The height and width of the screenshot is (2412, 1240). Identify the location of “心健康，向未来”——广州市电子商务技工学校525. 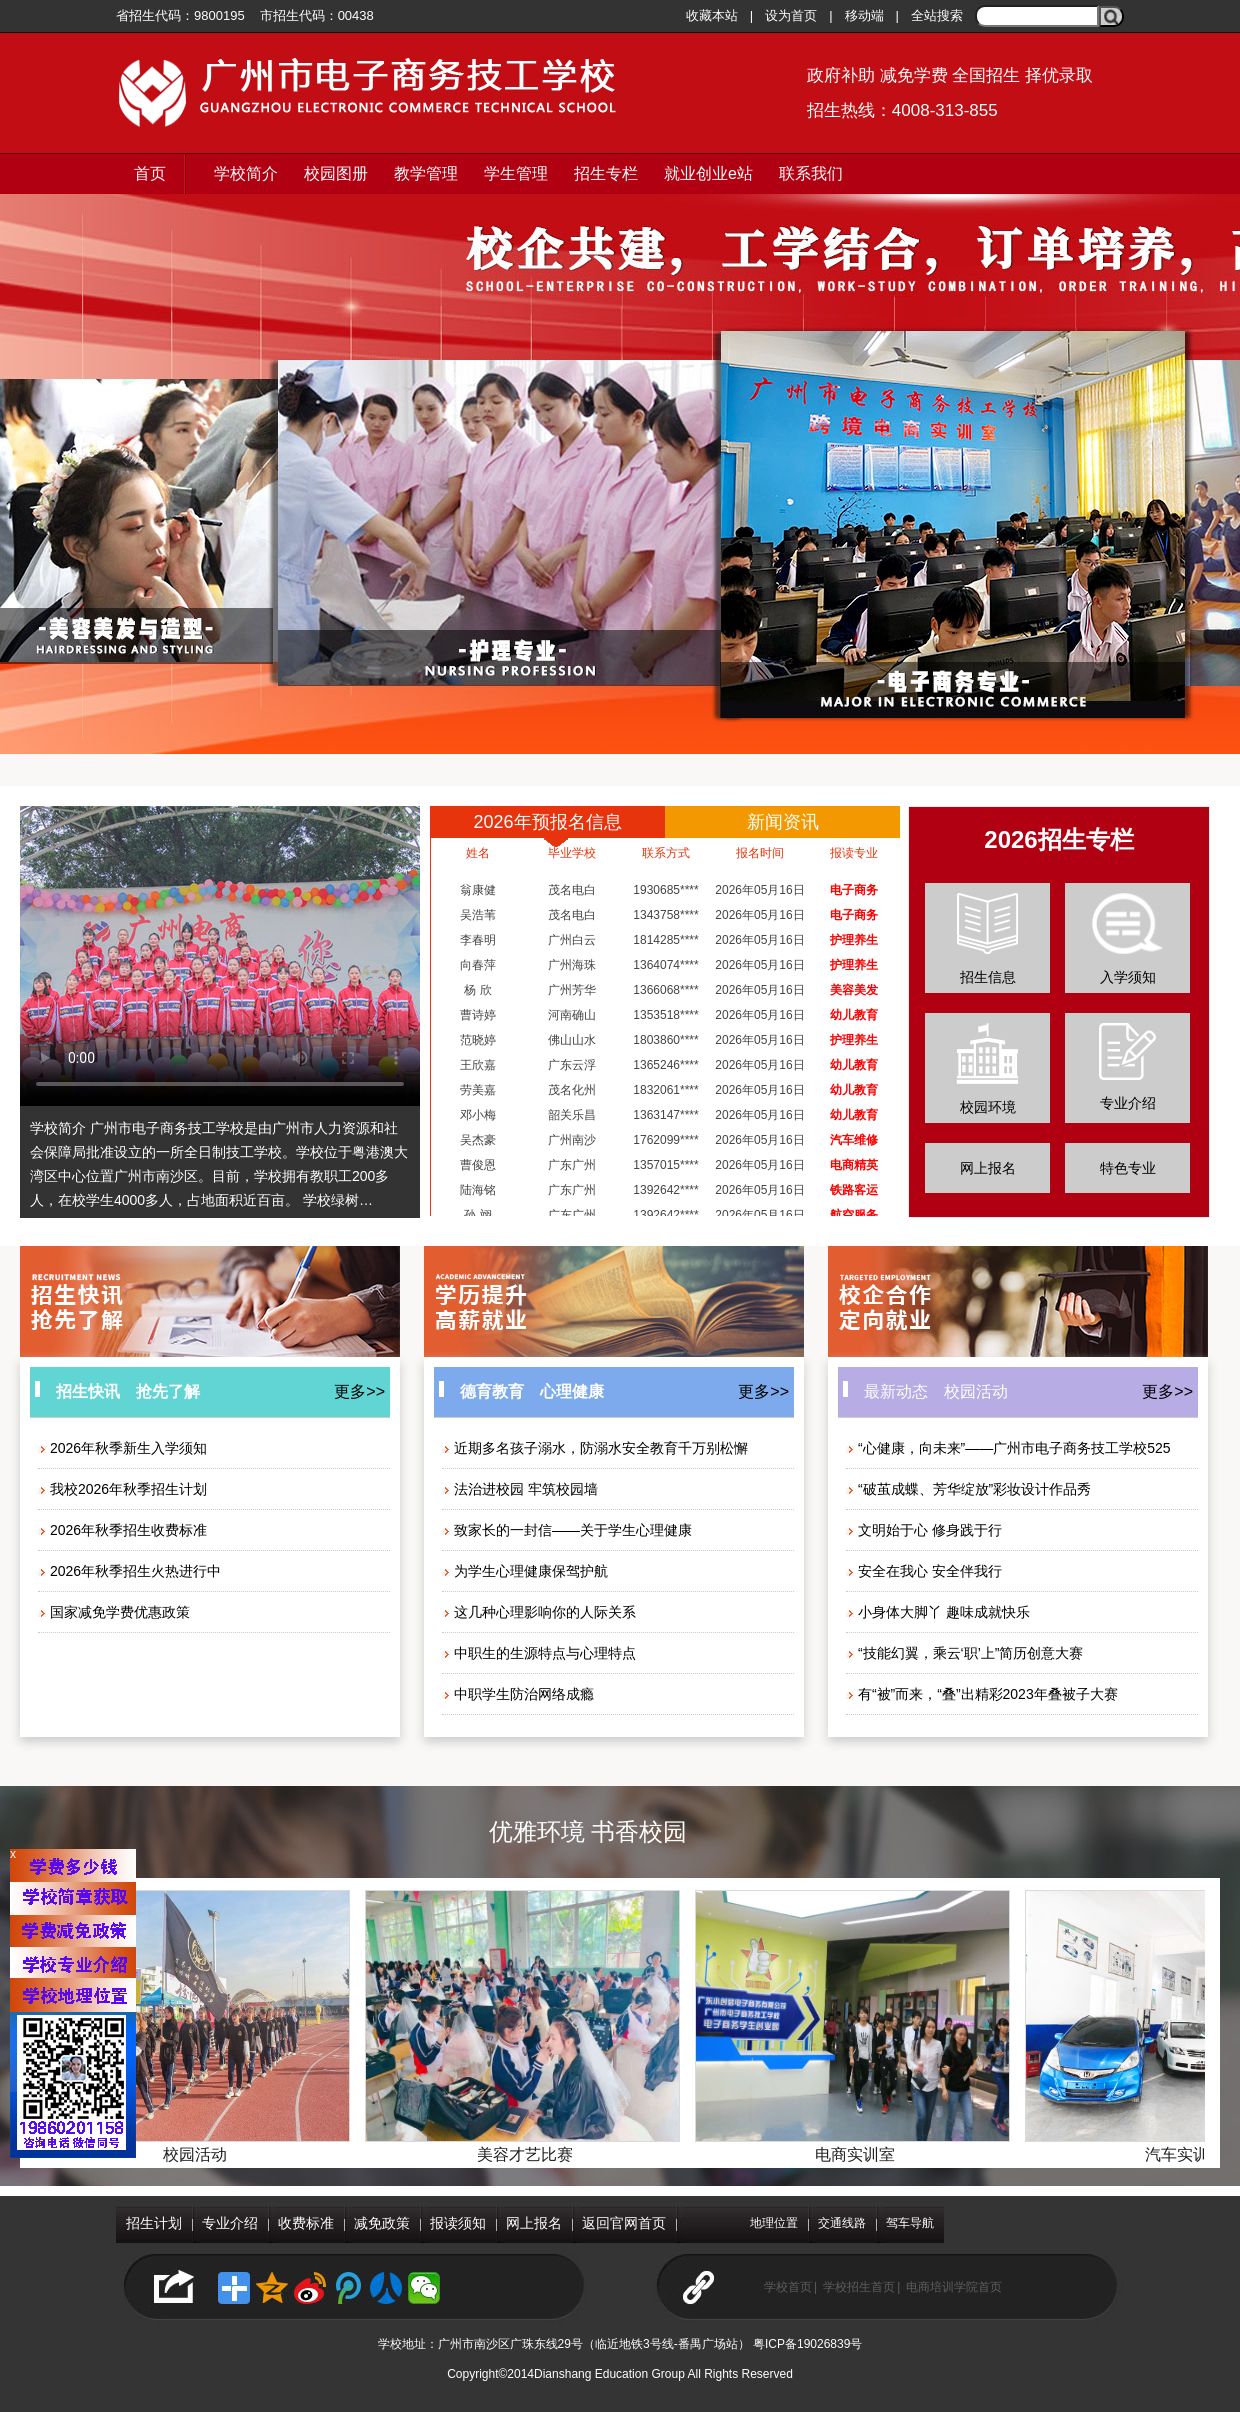
(1008, 1448).